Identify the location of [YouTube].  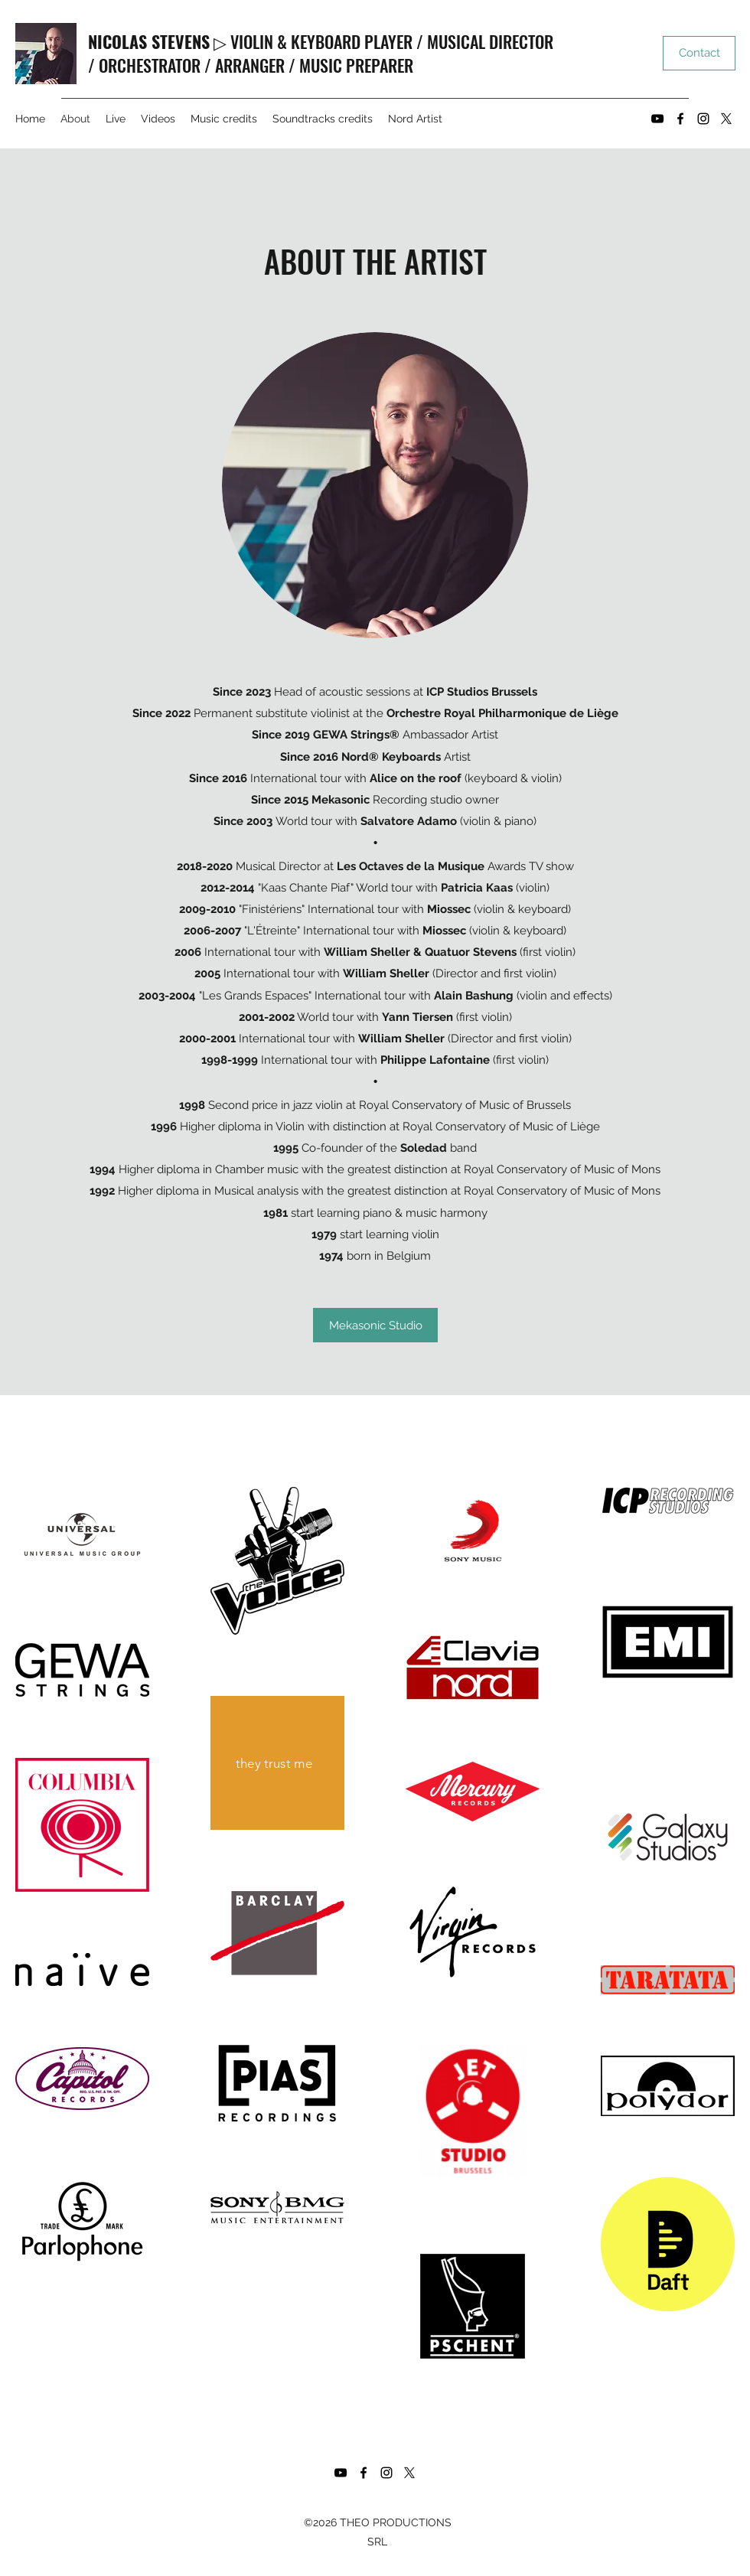
(657, 118).